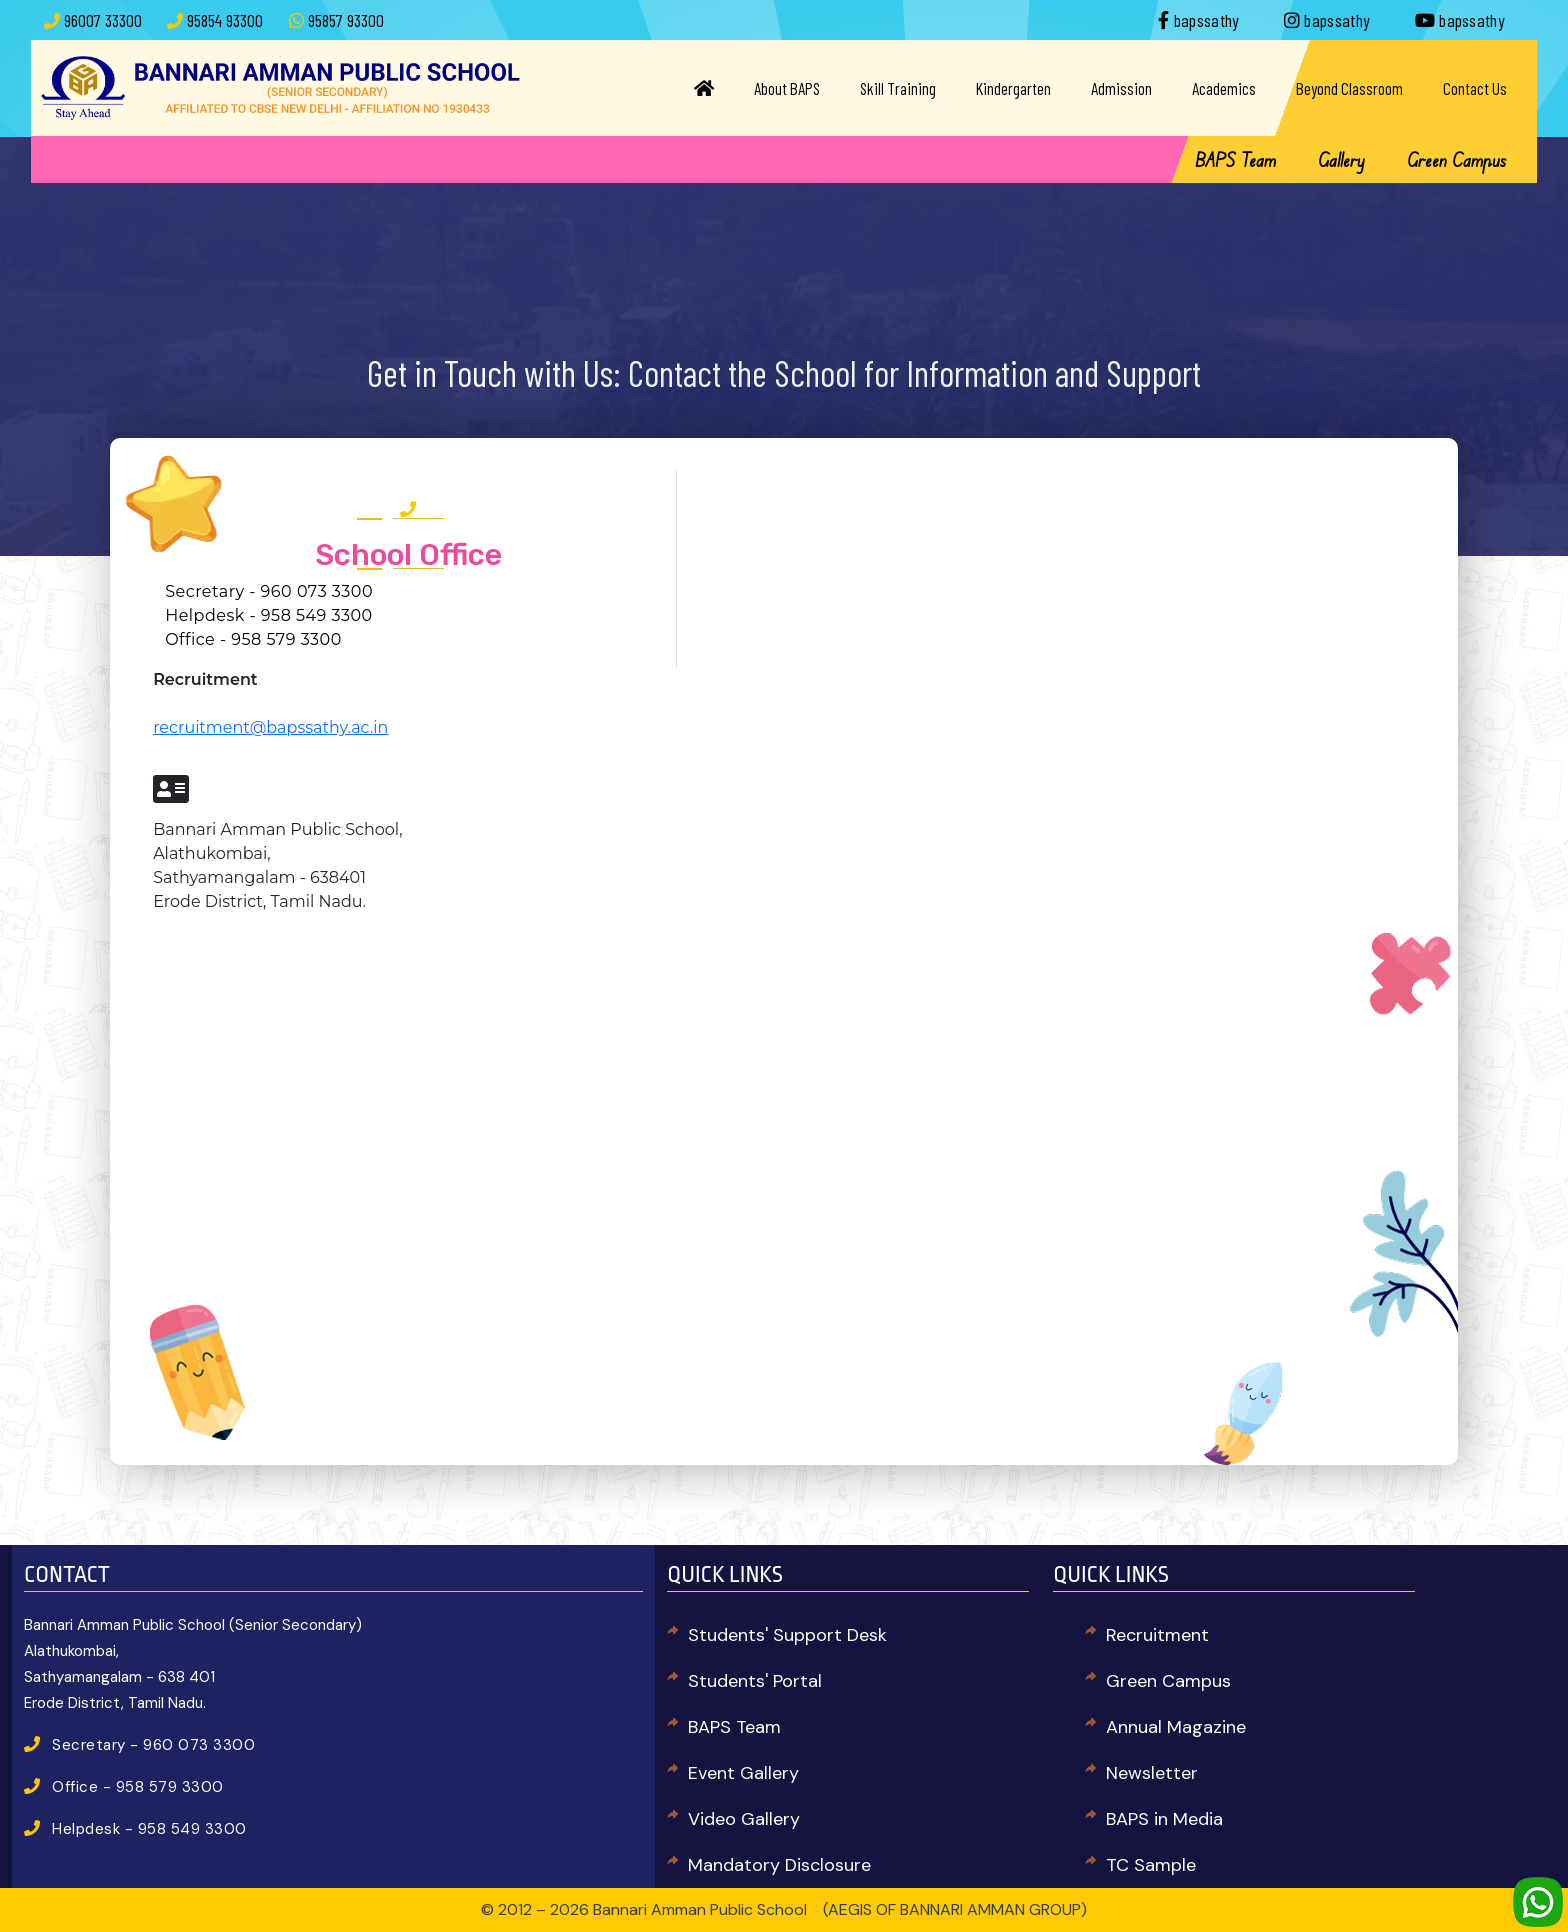 The width and height of the screenshot is (1568, 1932). Describe the element at coordinates (1456, 160) in the screenshot. I see `Green Campus` at that location.